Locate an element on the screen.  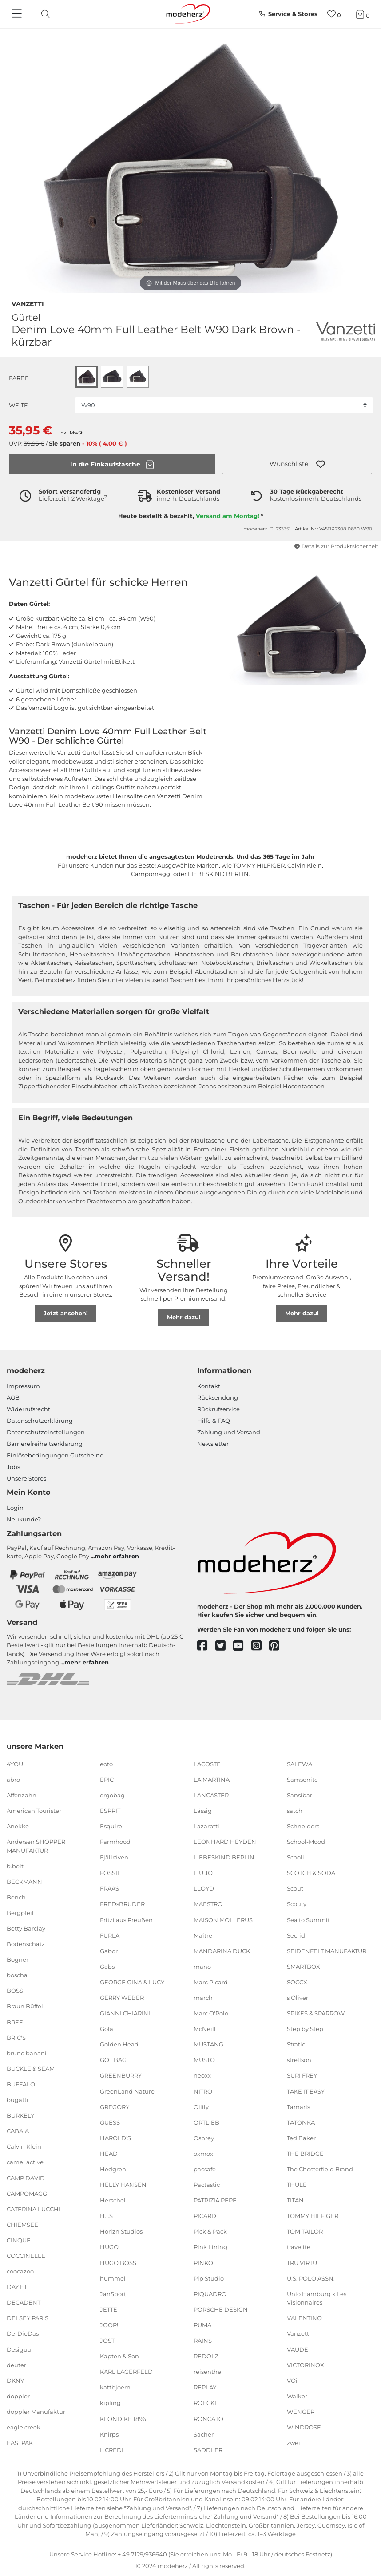
Bogner is located at coordinates (17, 1959).